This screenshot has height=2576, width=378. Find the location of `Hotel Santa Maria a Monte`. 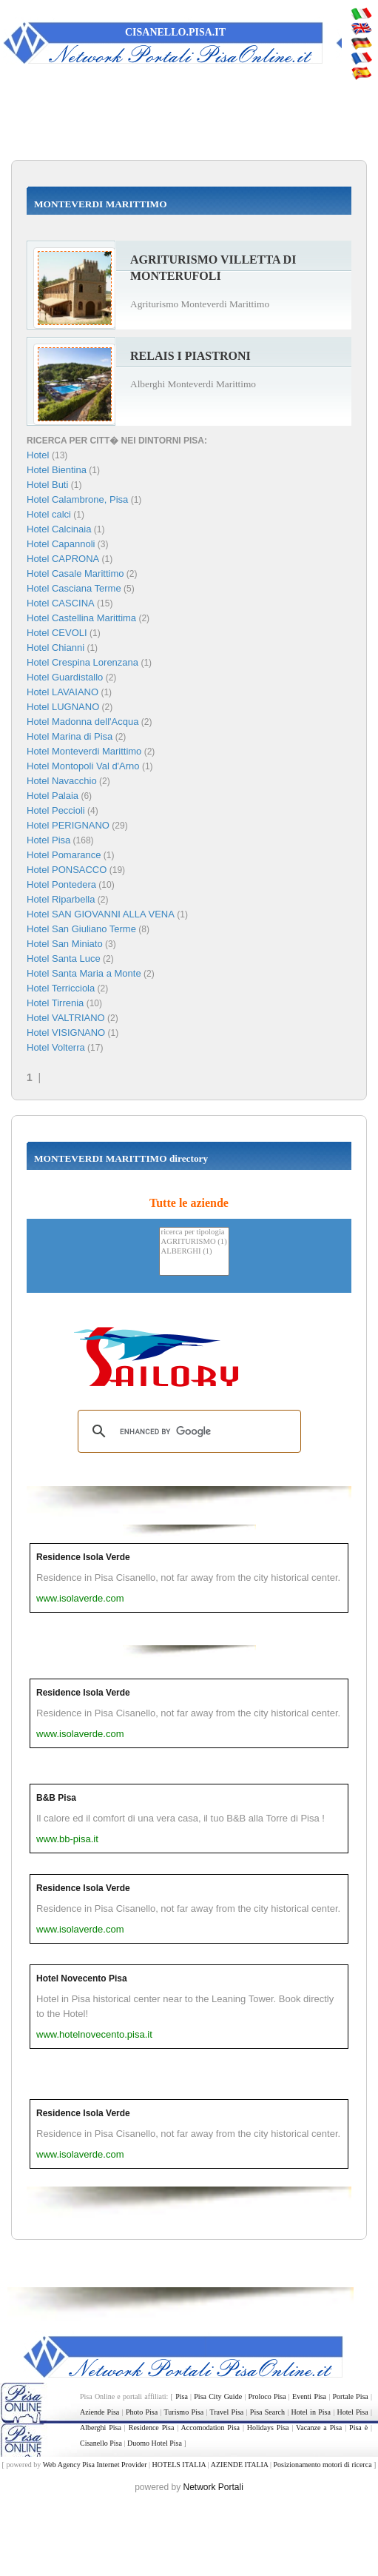

Hotel Santa Maria a Monte is located at coordinates (84, 973).